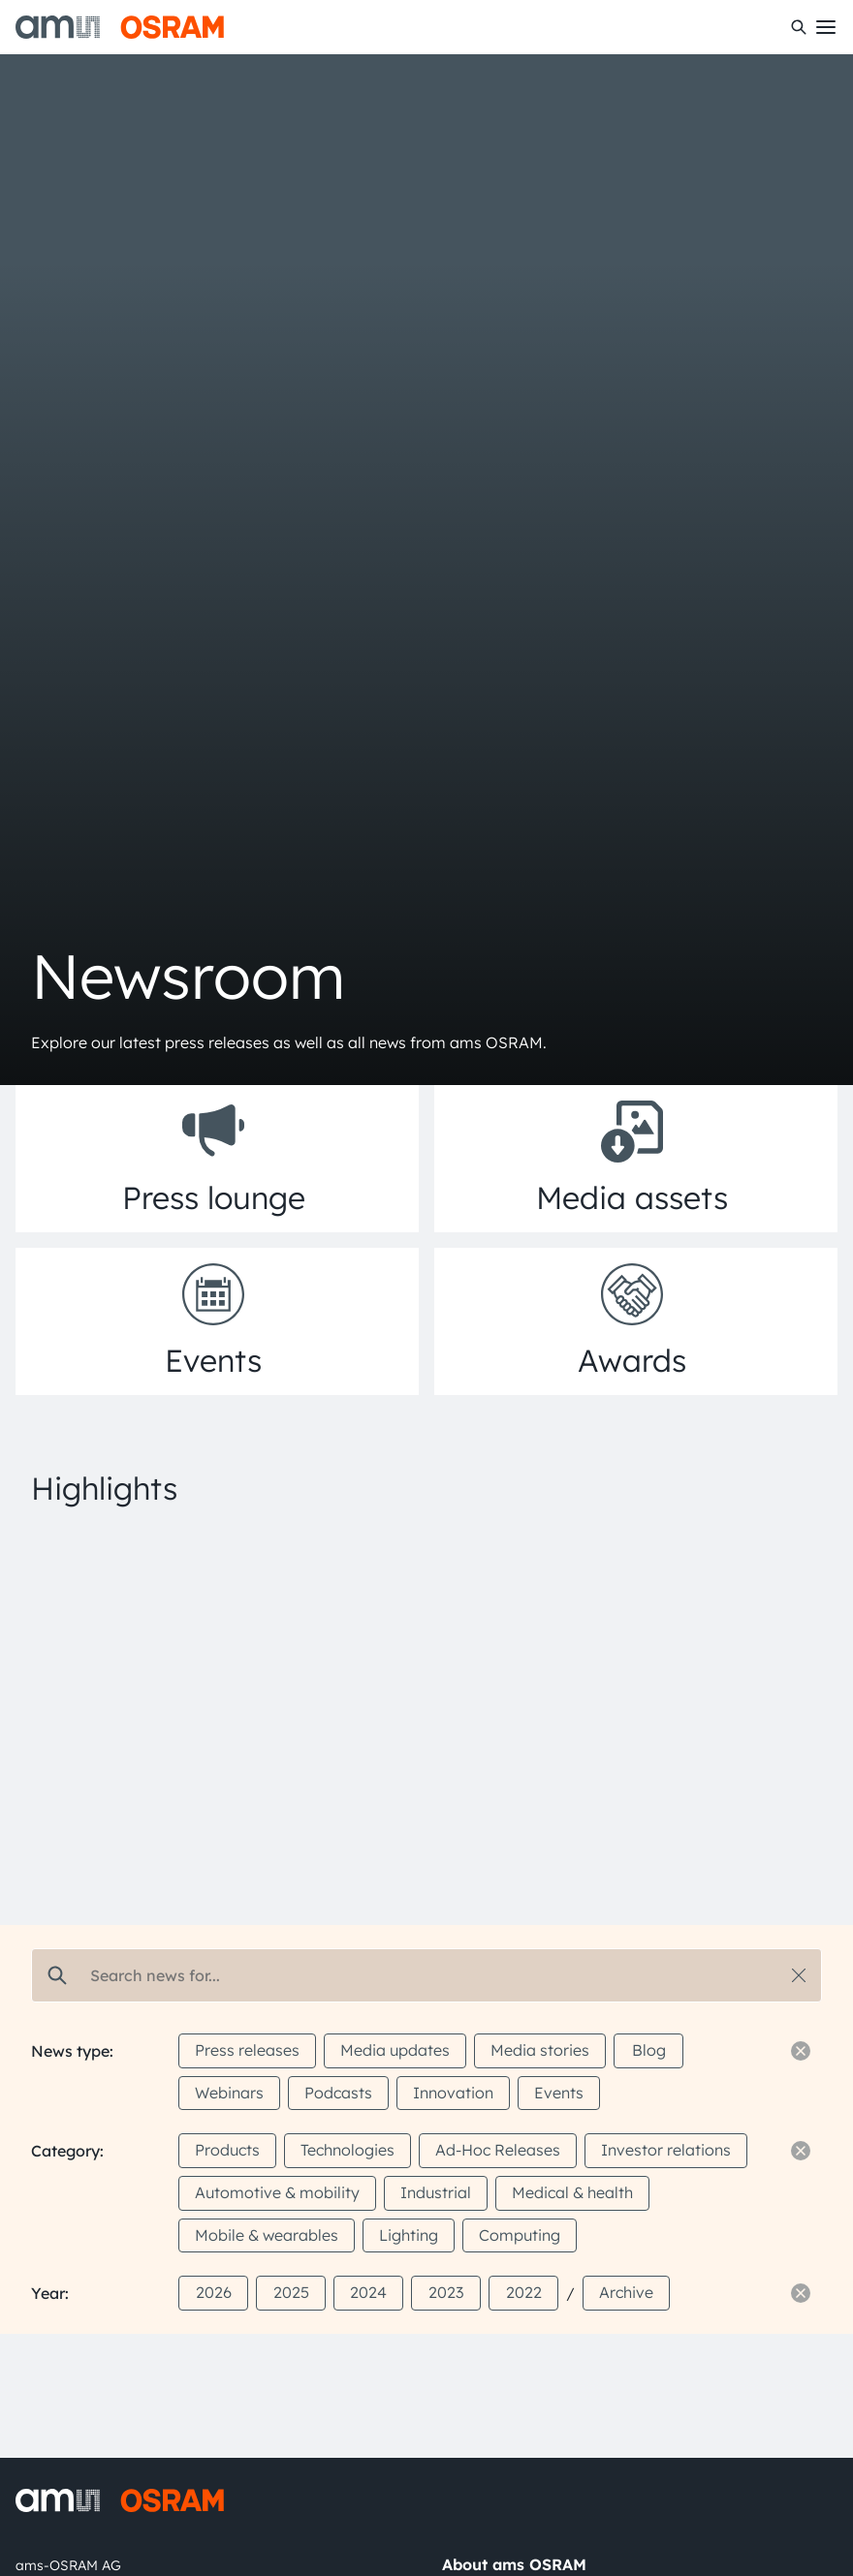 This screenshot has height=2576, width=853. What do you see at coordinates (368, 2292) in the screenshot?
I see `2024` at bounding box center [368, 2292].